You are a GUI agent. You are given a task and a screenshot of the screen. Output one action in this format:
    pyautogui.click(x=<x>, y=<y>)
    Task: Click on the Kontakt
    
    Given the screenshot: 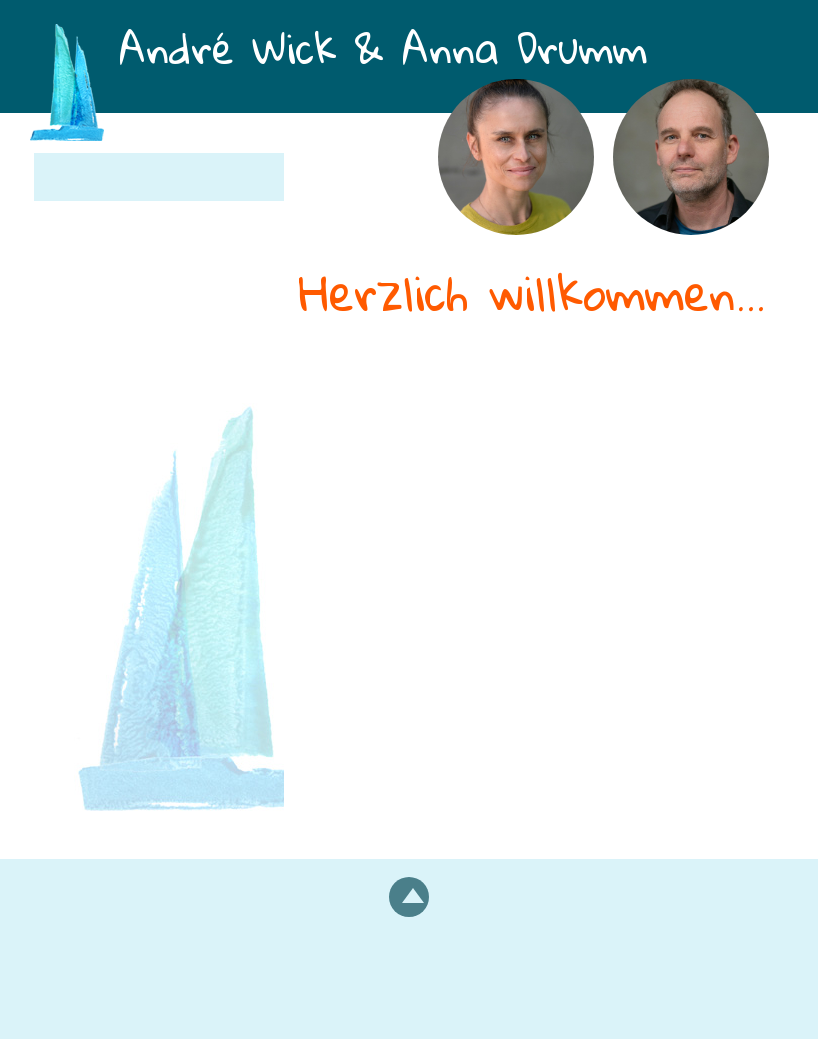 What is the action you would take?
    pyautogui.click(x=84, y=476)
    